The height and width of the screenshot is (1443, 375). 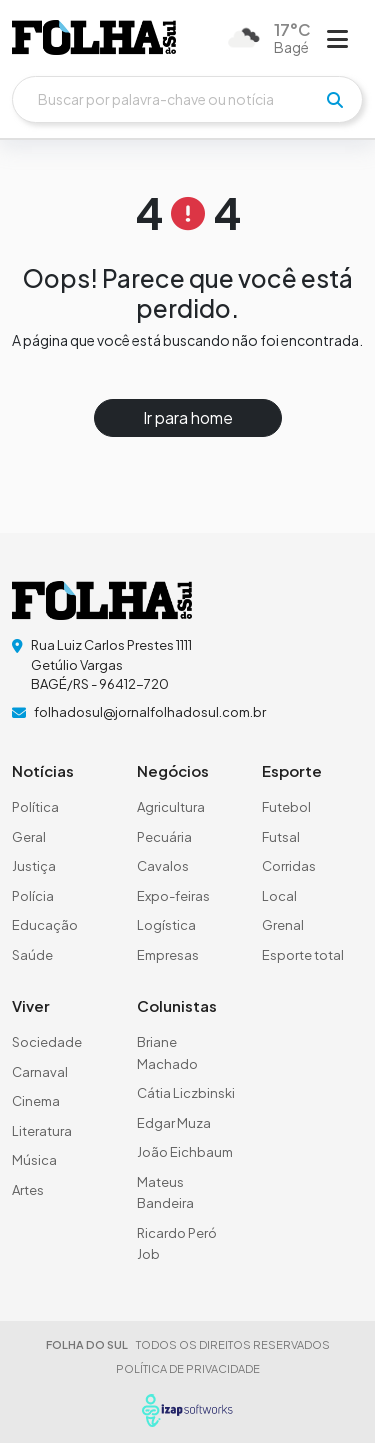 I want to click on [Abrir menu], so click(x=337, y=38).